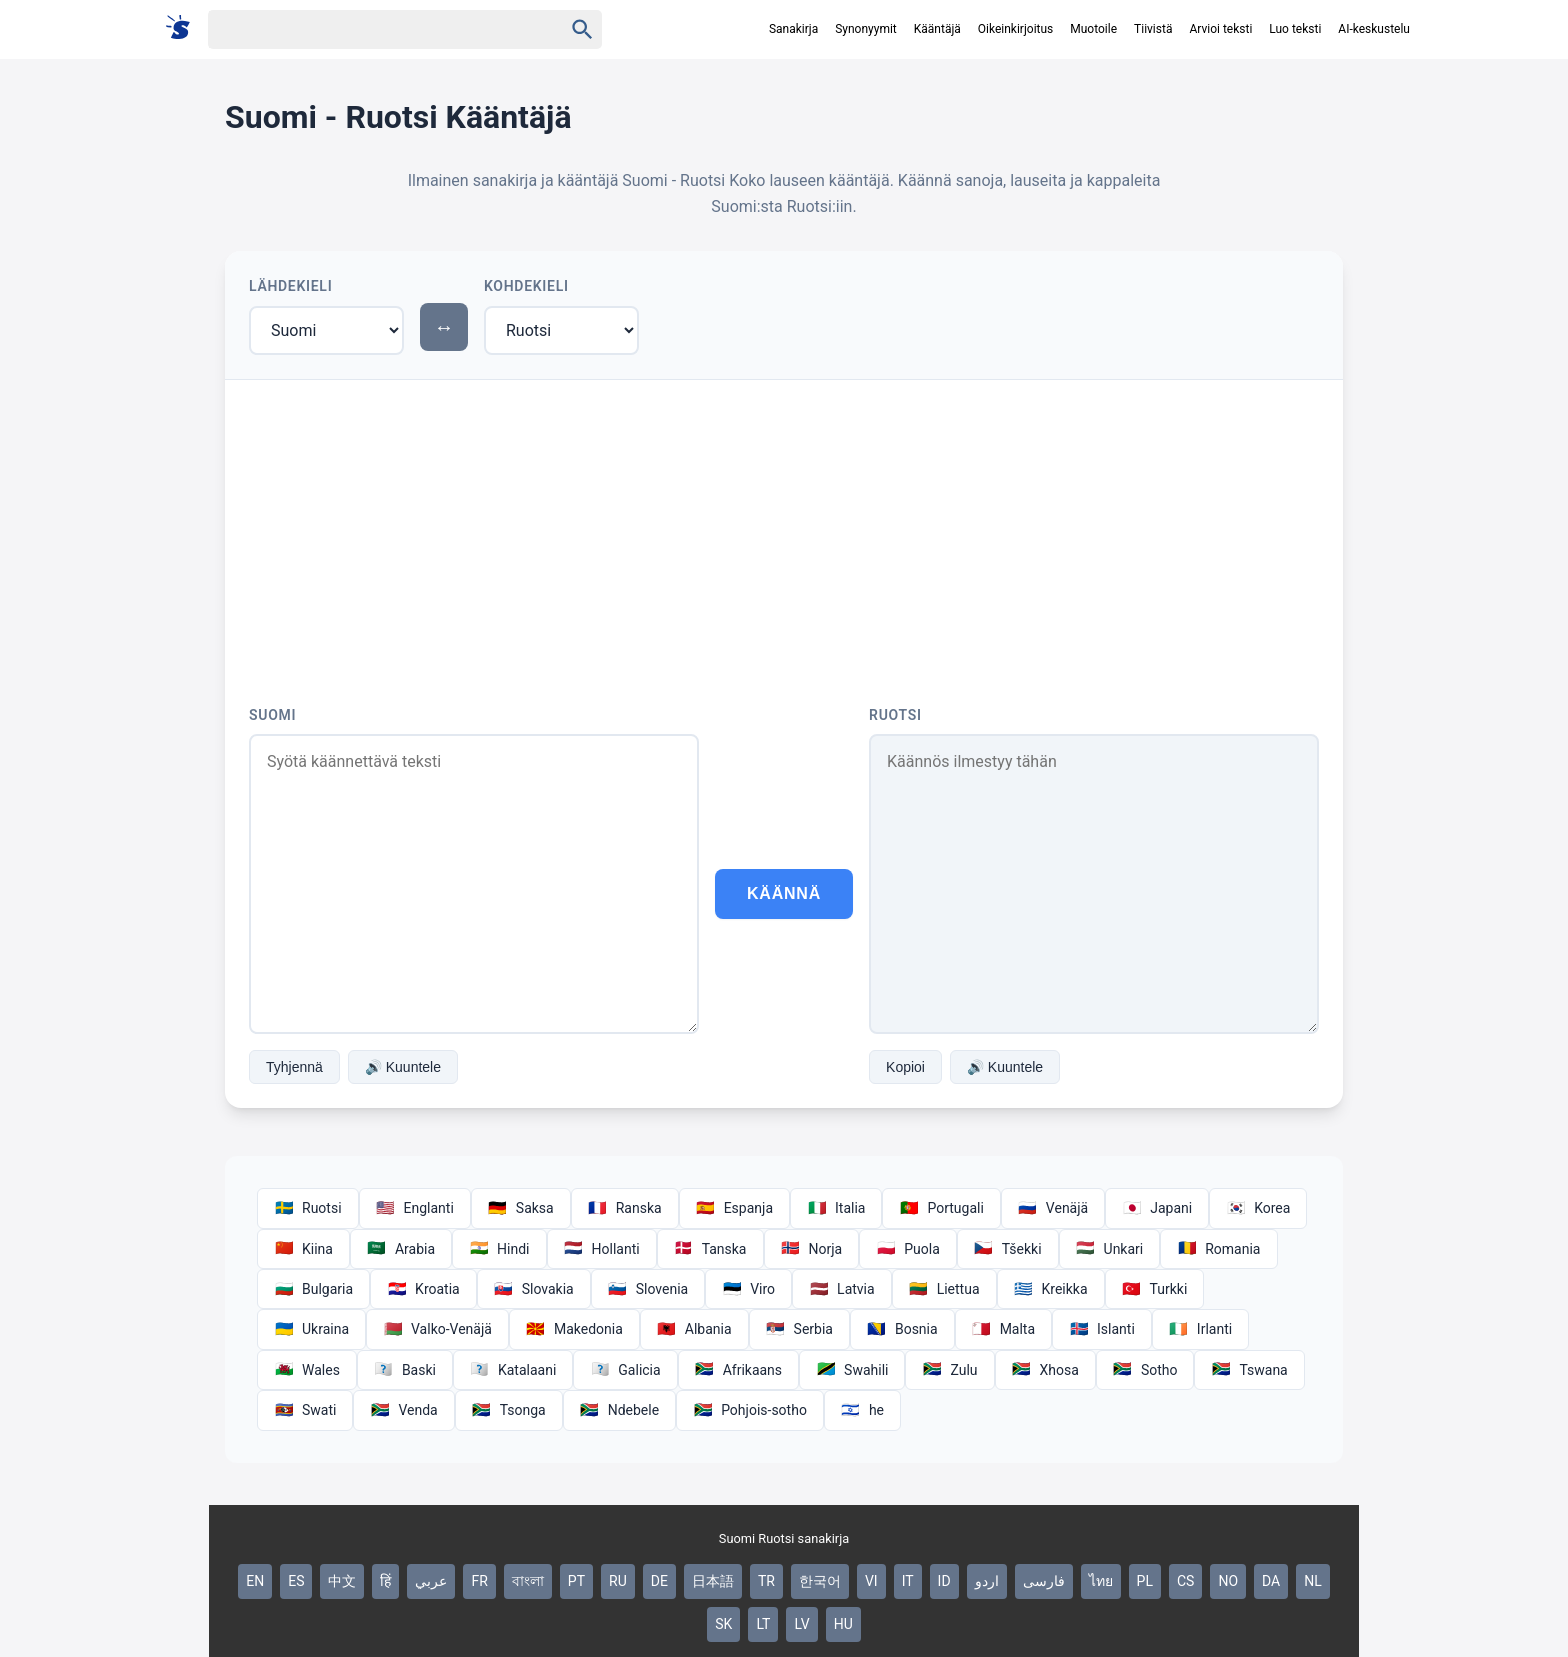  I want to click on Latvia, so click(842, 1289).